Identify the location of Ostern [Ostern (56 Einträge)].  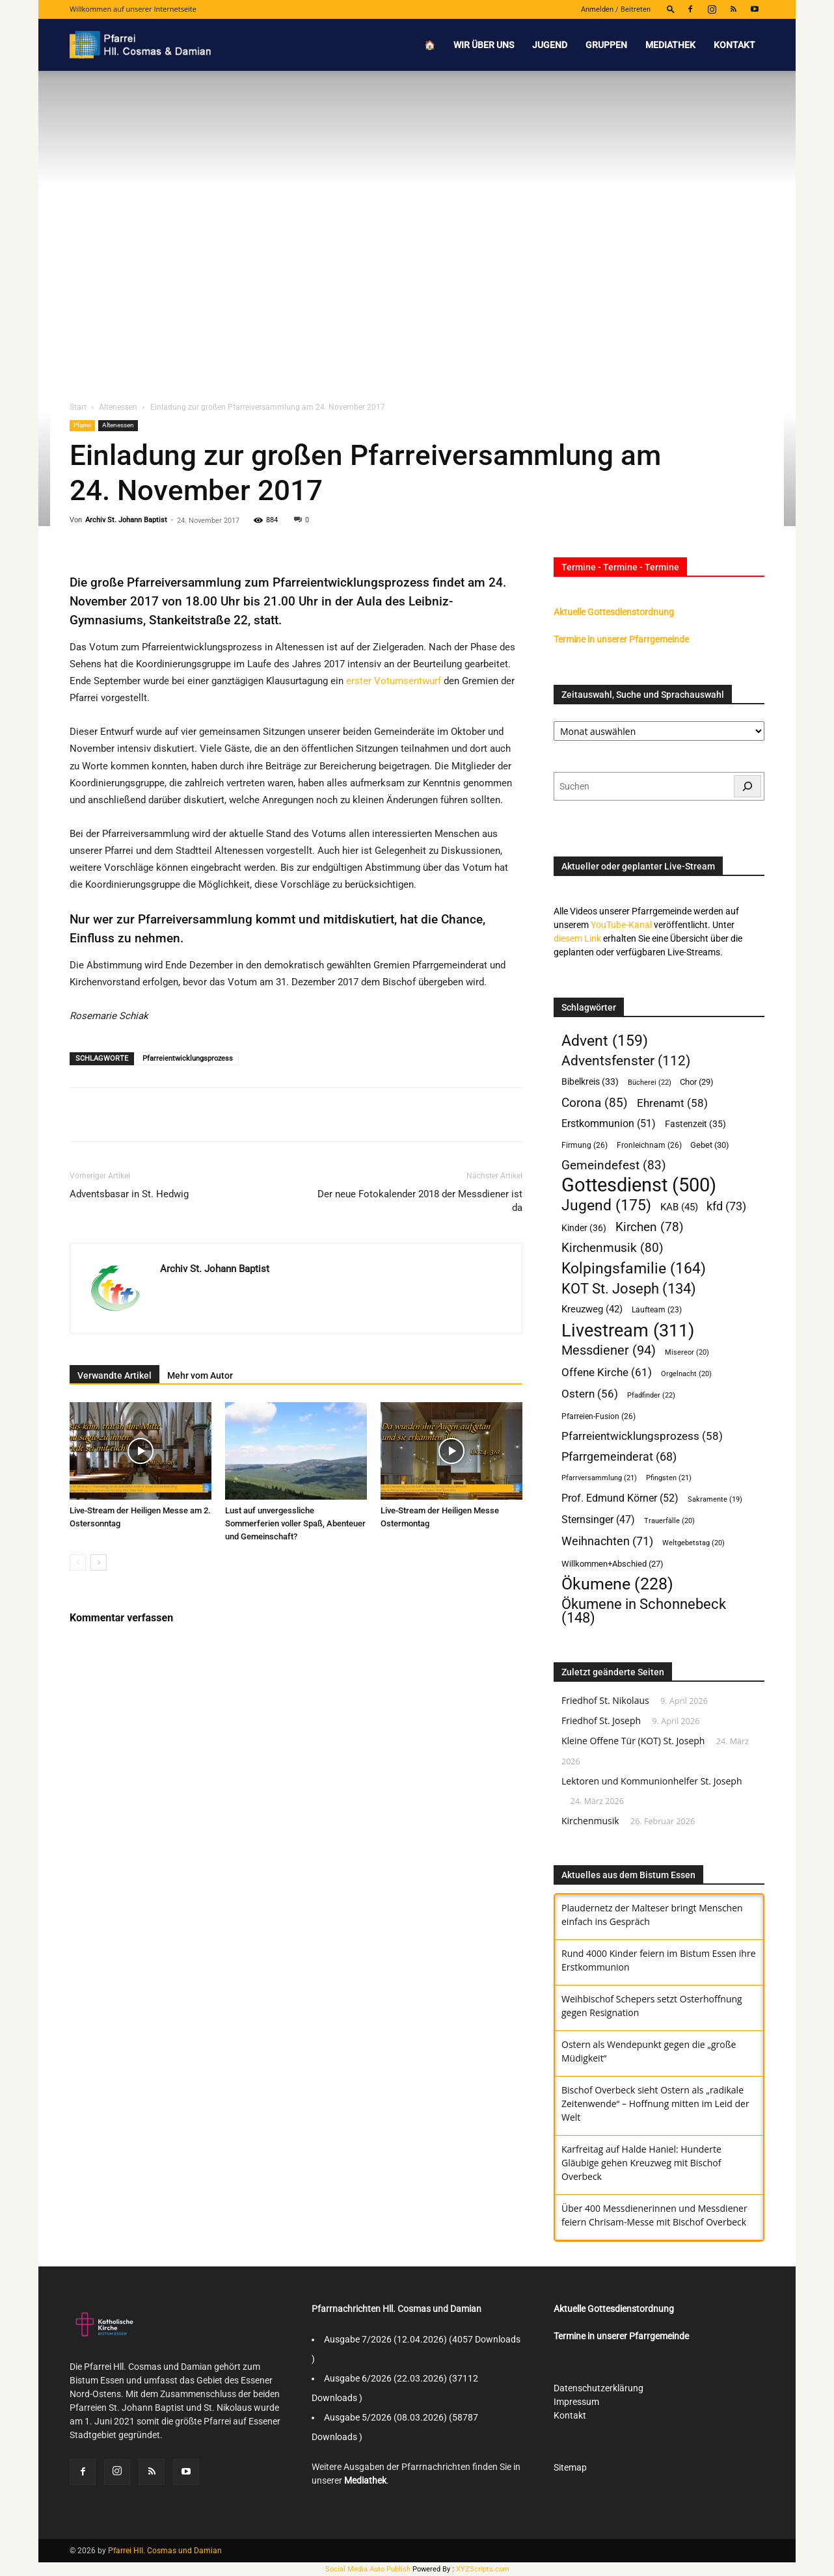
(589, 1393).